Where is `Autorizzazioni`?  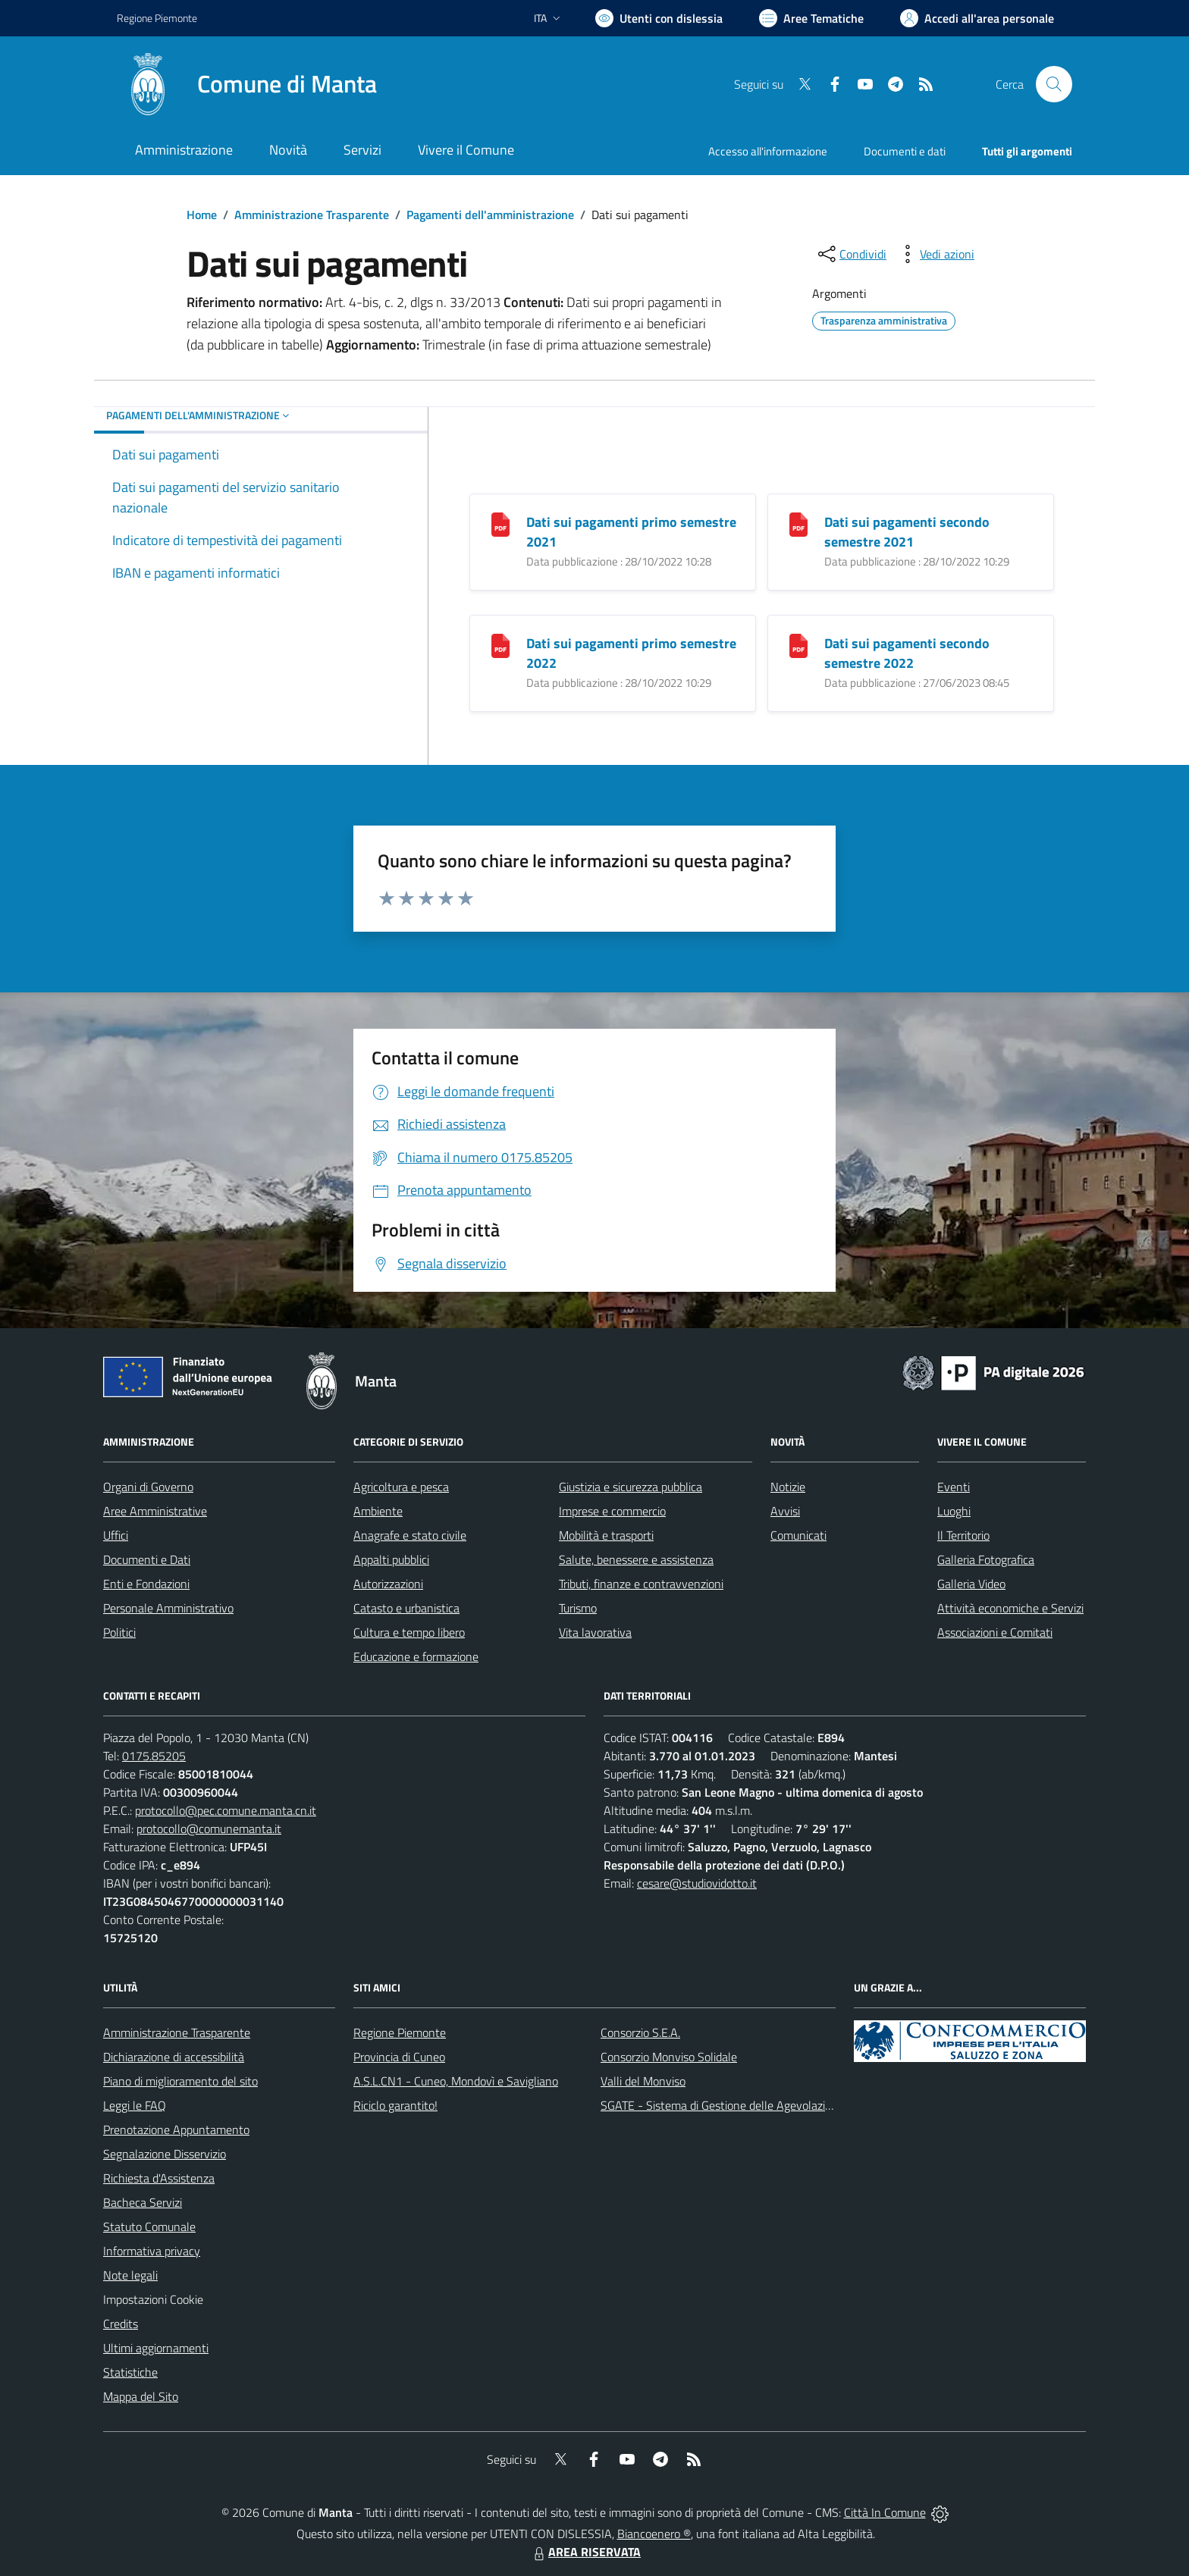 Autorizzazioni is located at coordinates (388, 1584).